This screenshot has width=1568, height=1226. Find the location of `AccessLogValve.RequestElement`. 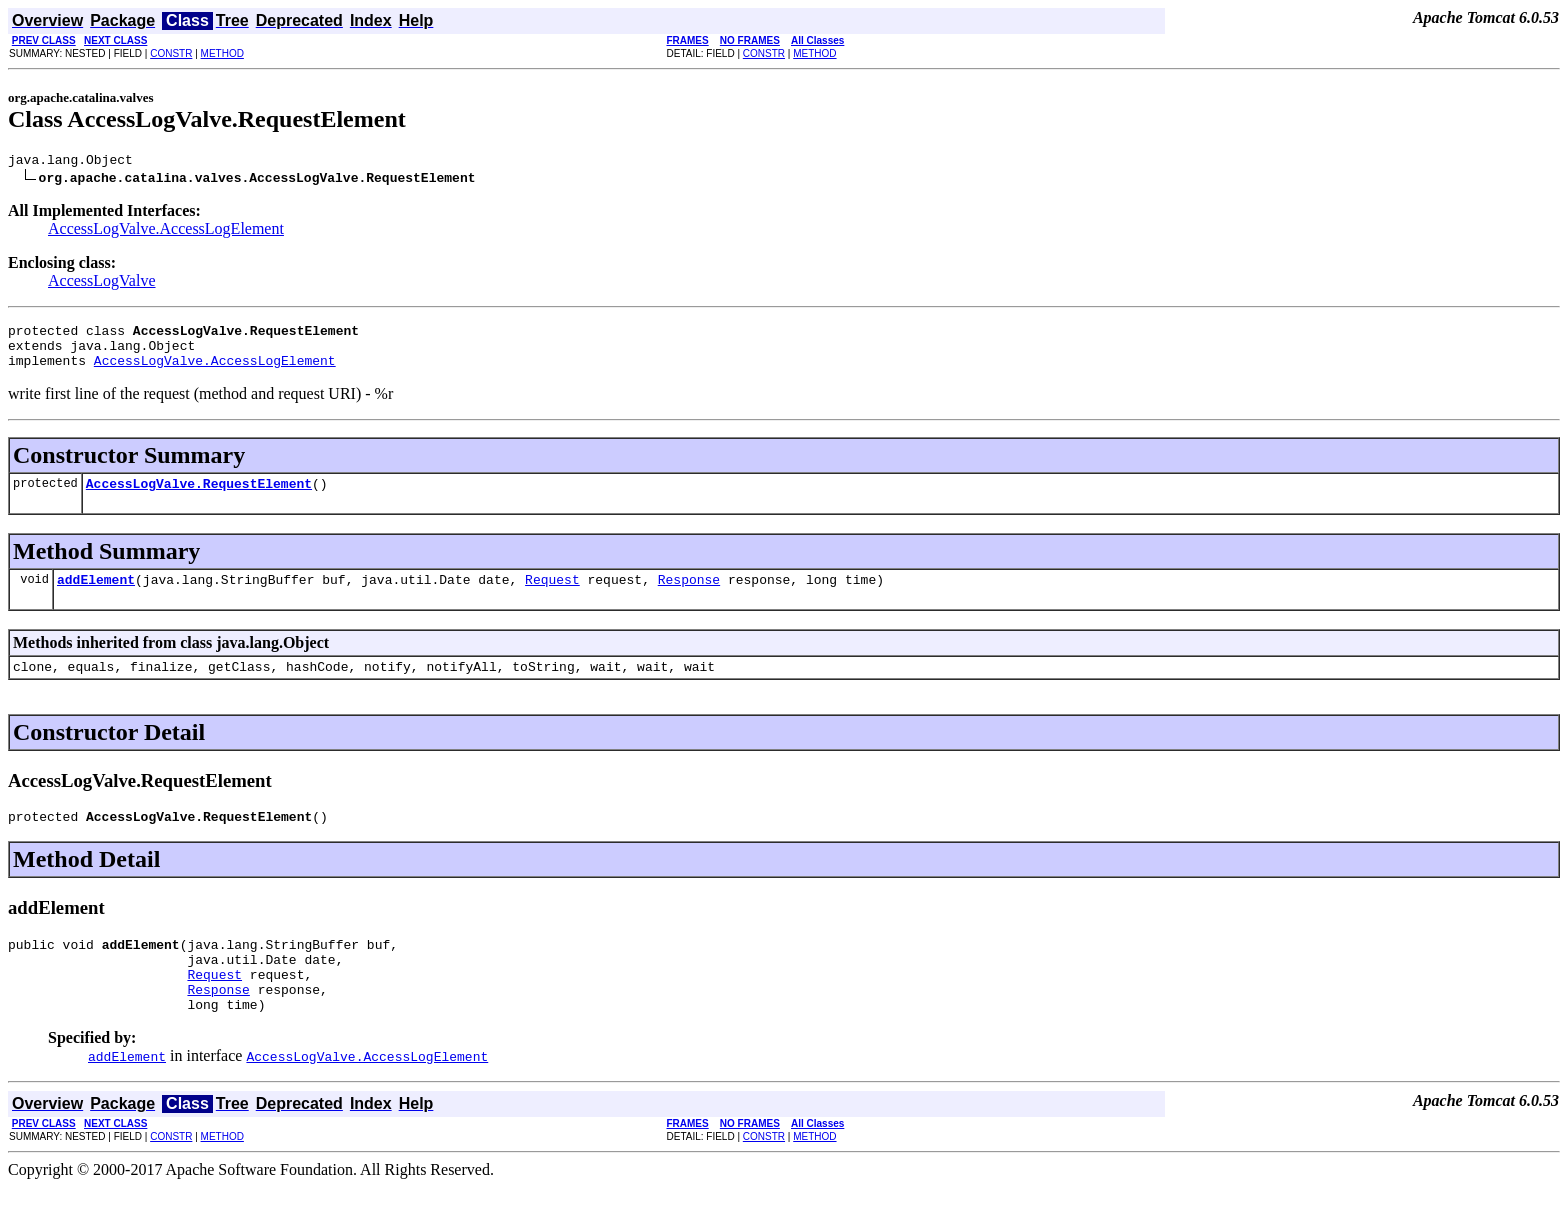

AccessLogValve.RequestElement is located at coordinates (199, 498).